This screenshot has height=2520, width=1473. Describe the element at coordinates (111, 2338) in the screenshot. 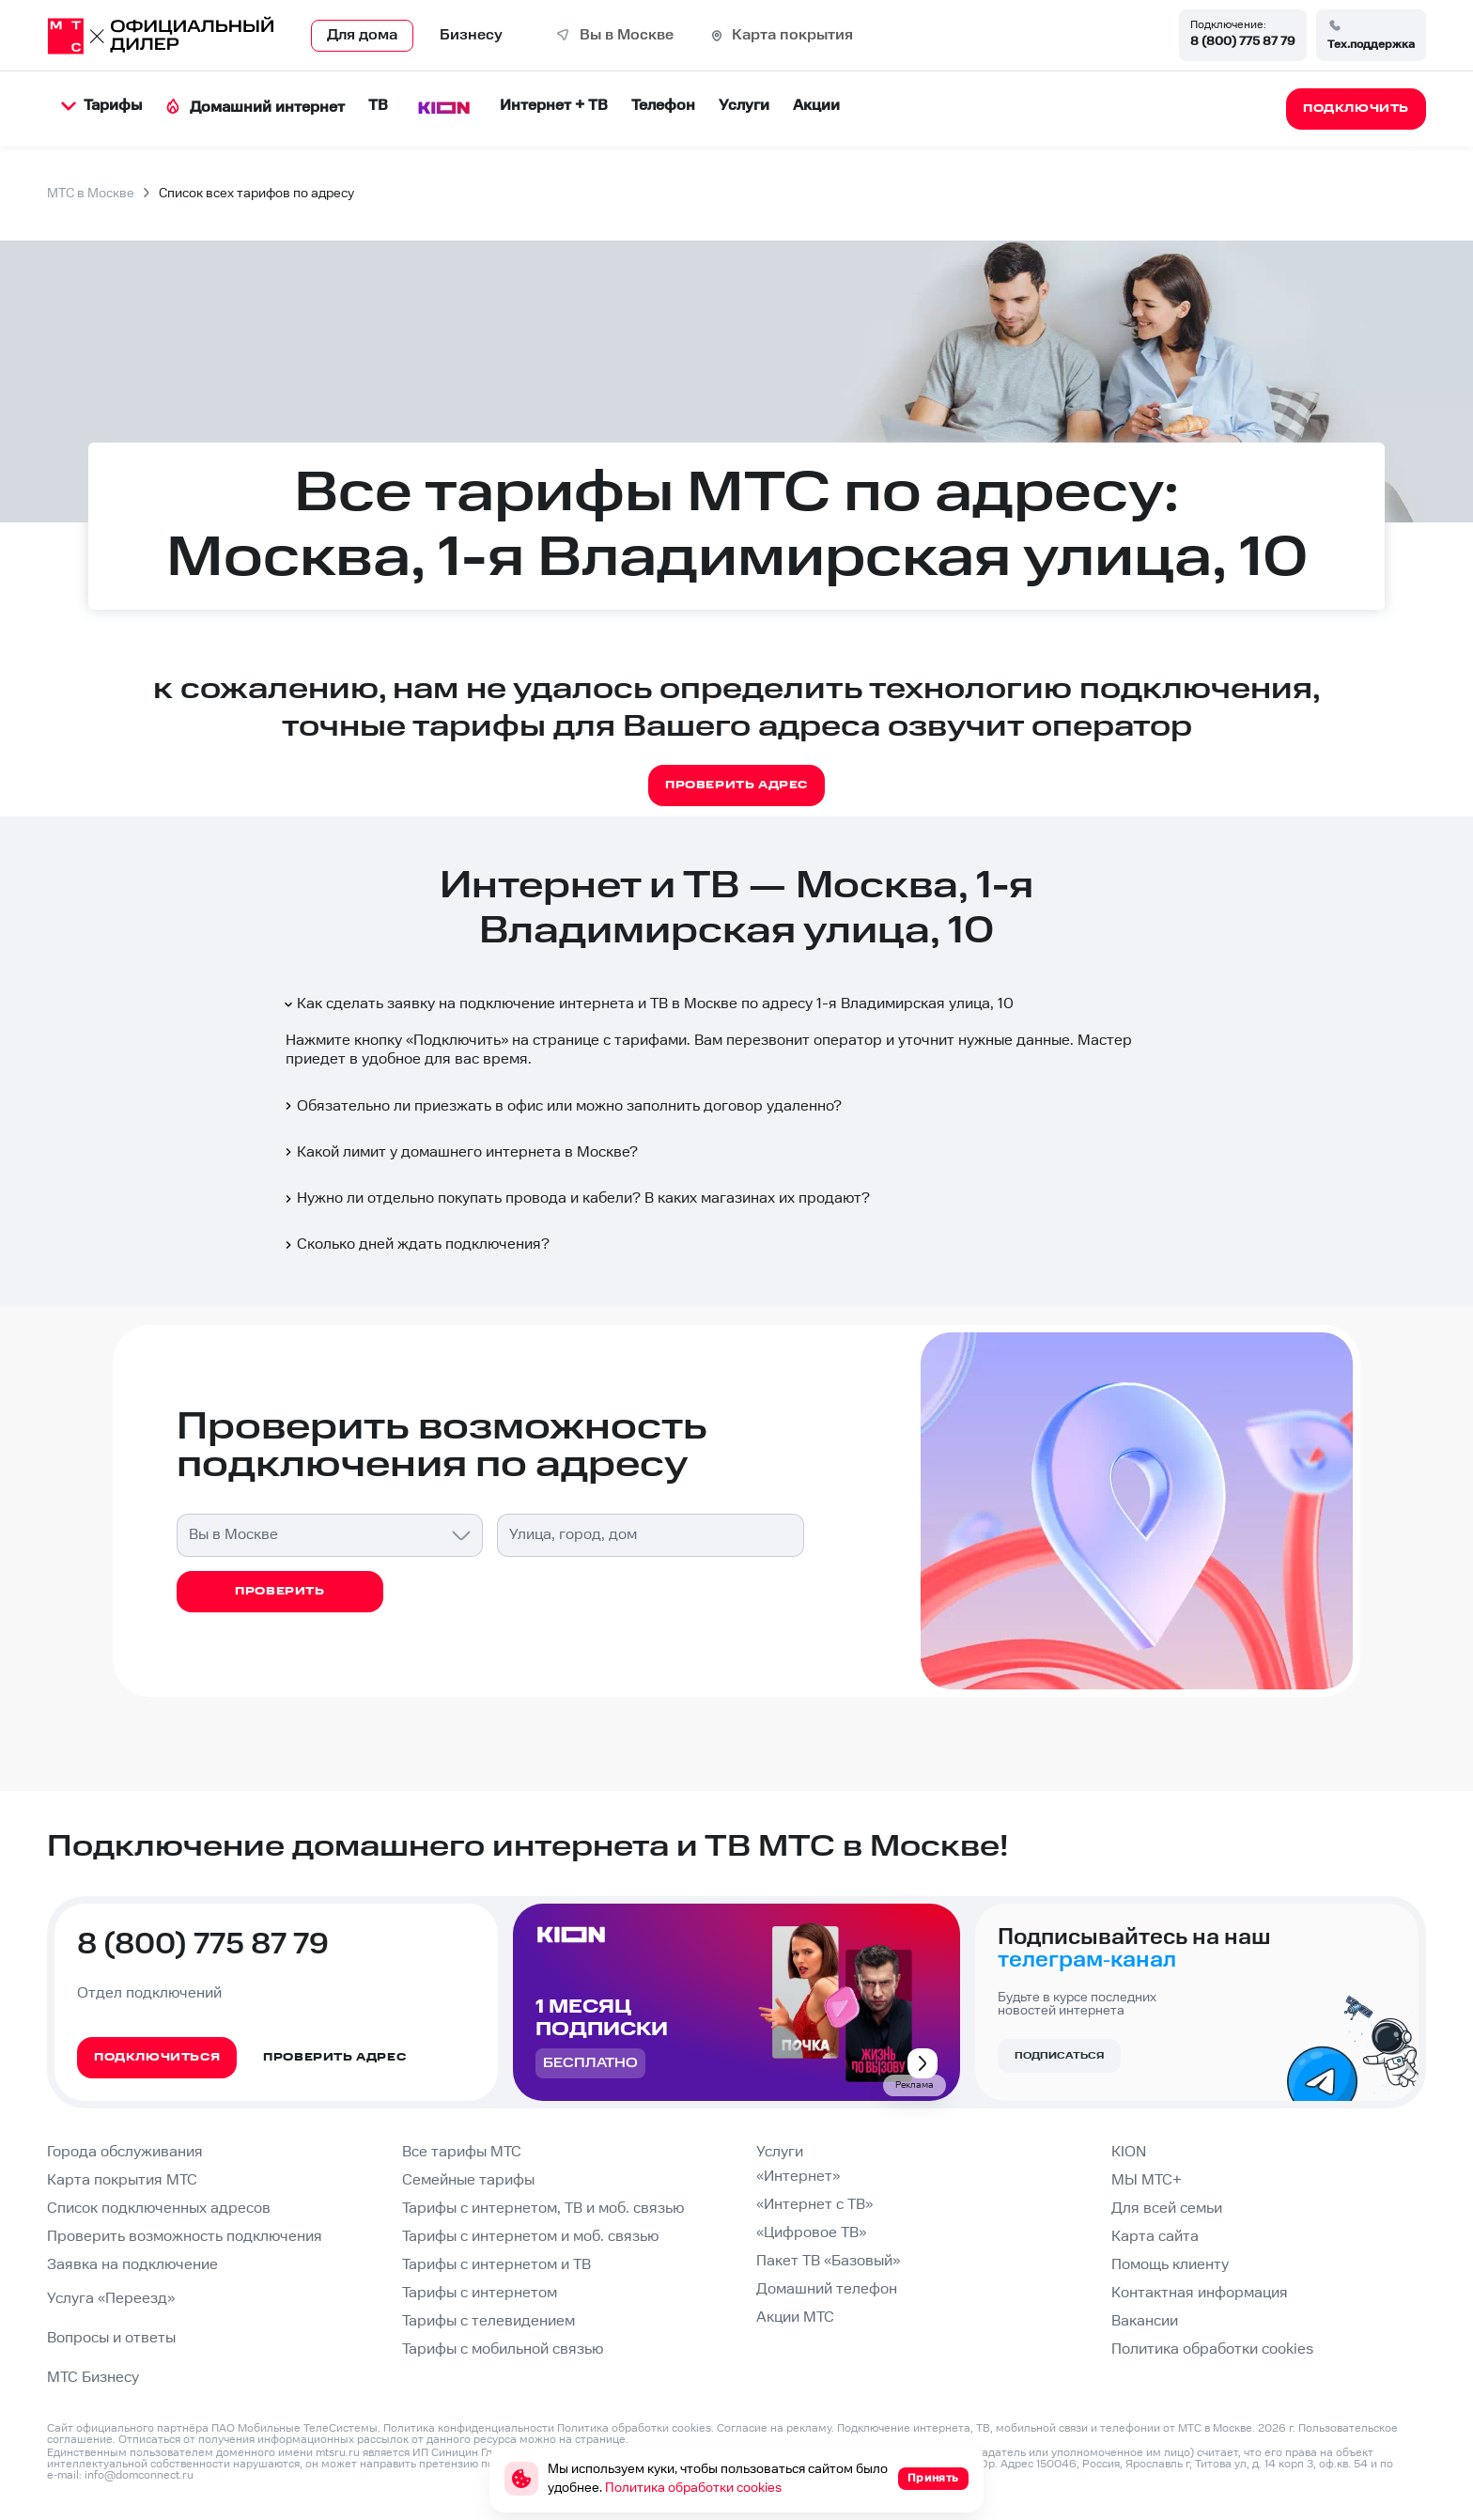

I see `Вопросы и ответы` at that location.